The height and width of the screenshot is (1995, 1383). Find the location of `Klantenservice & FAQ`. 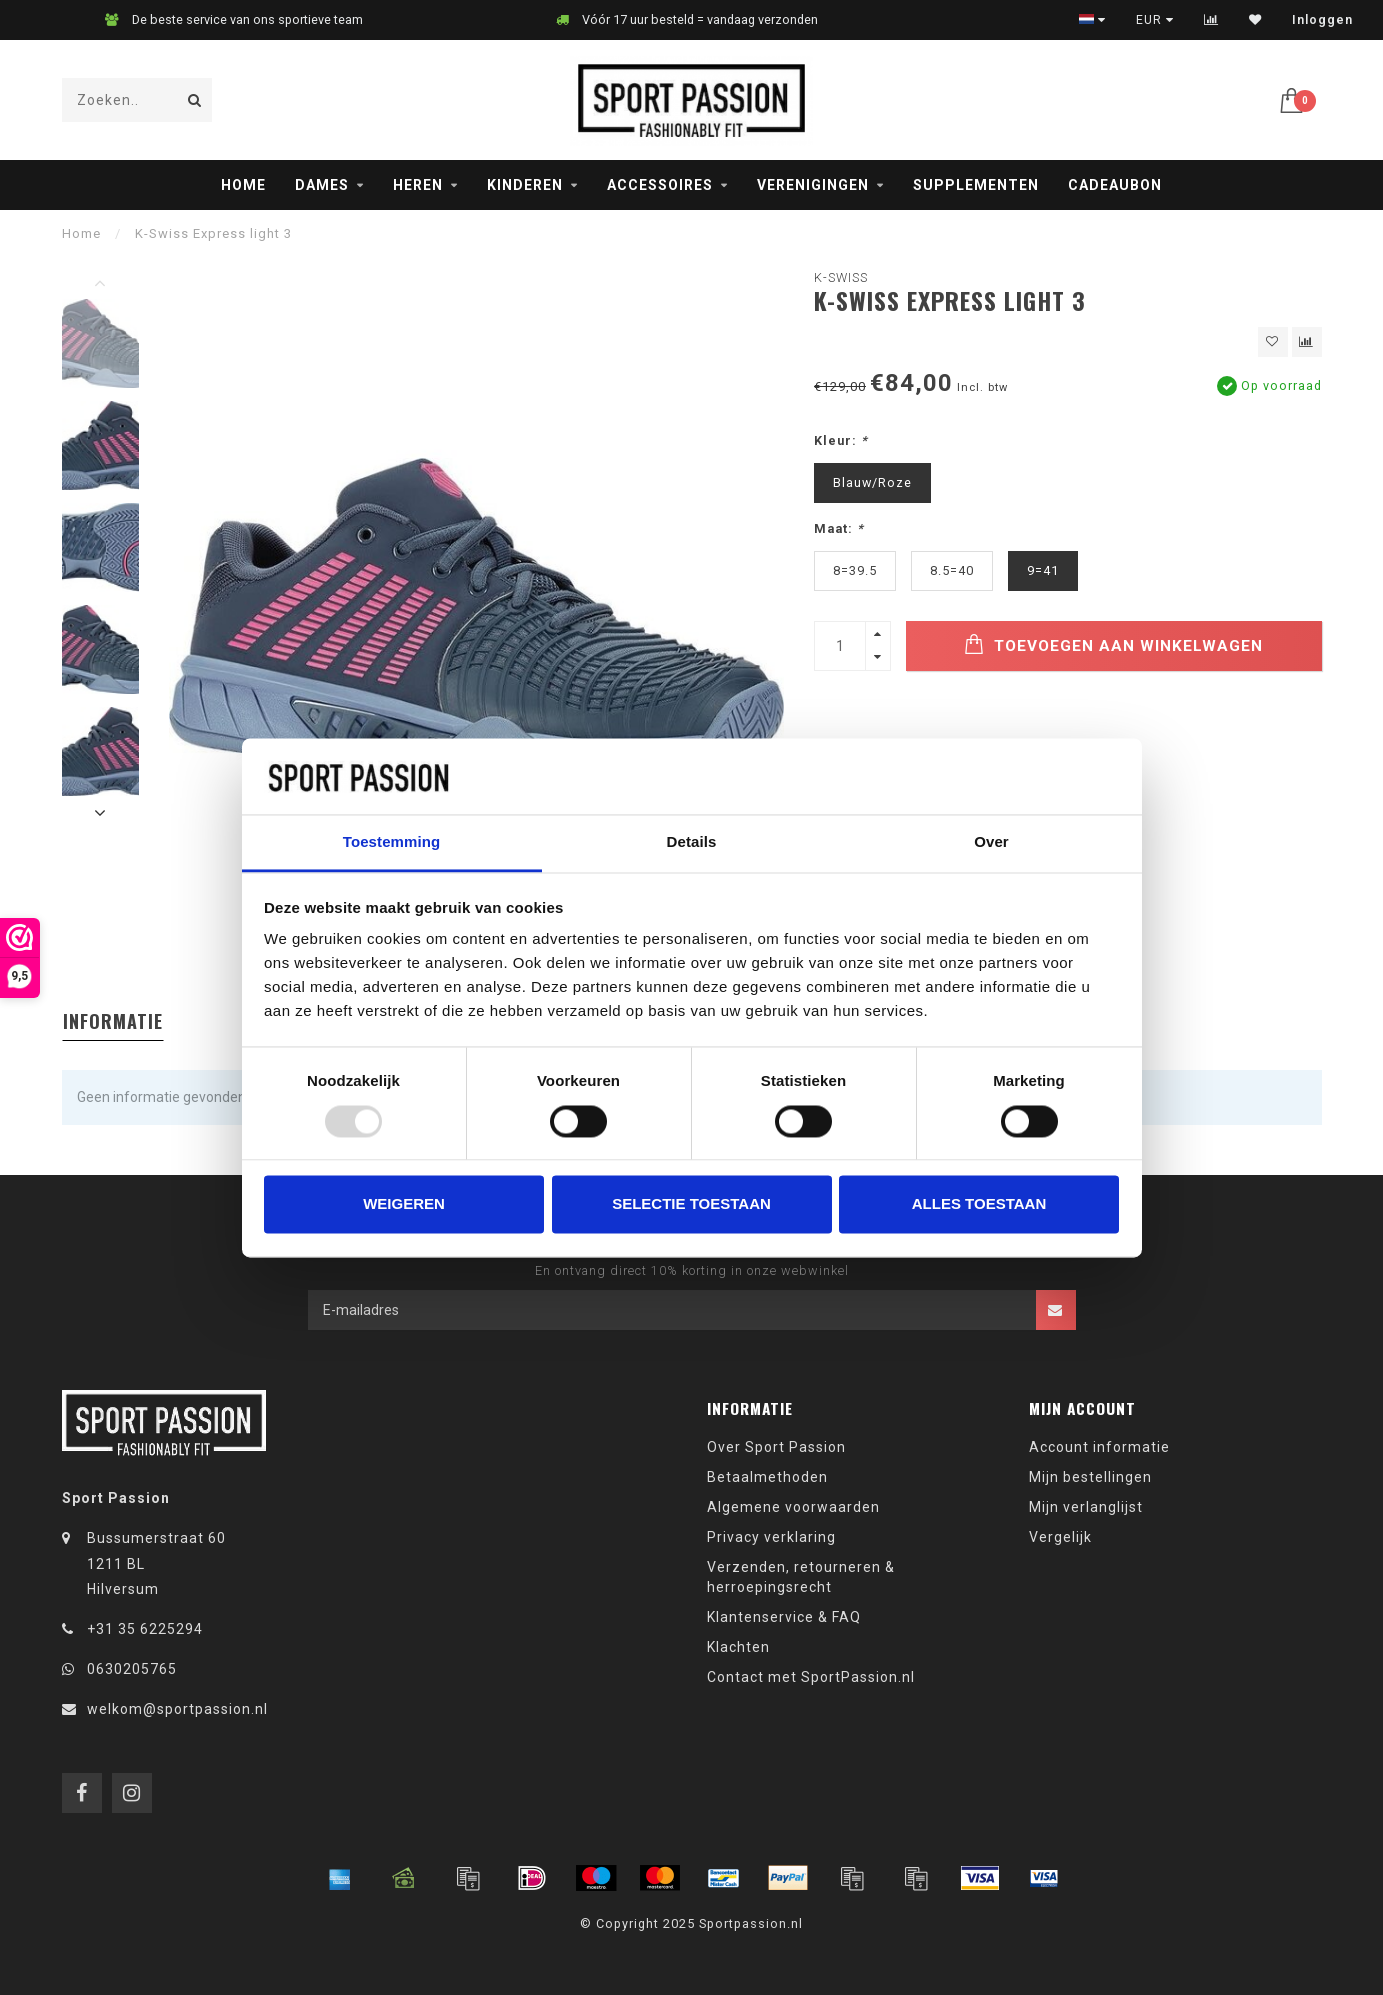

Klantenservice & FAQ is located at coordinates (784, 1617).